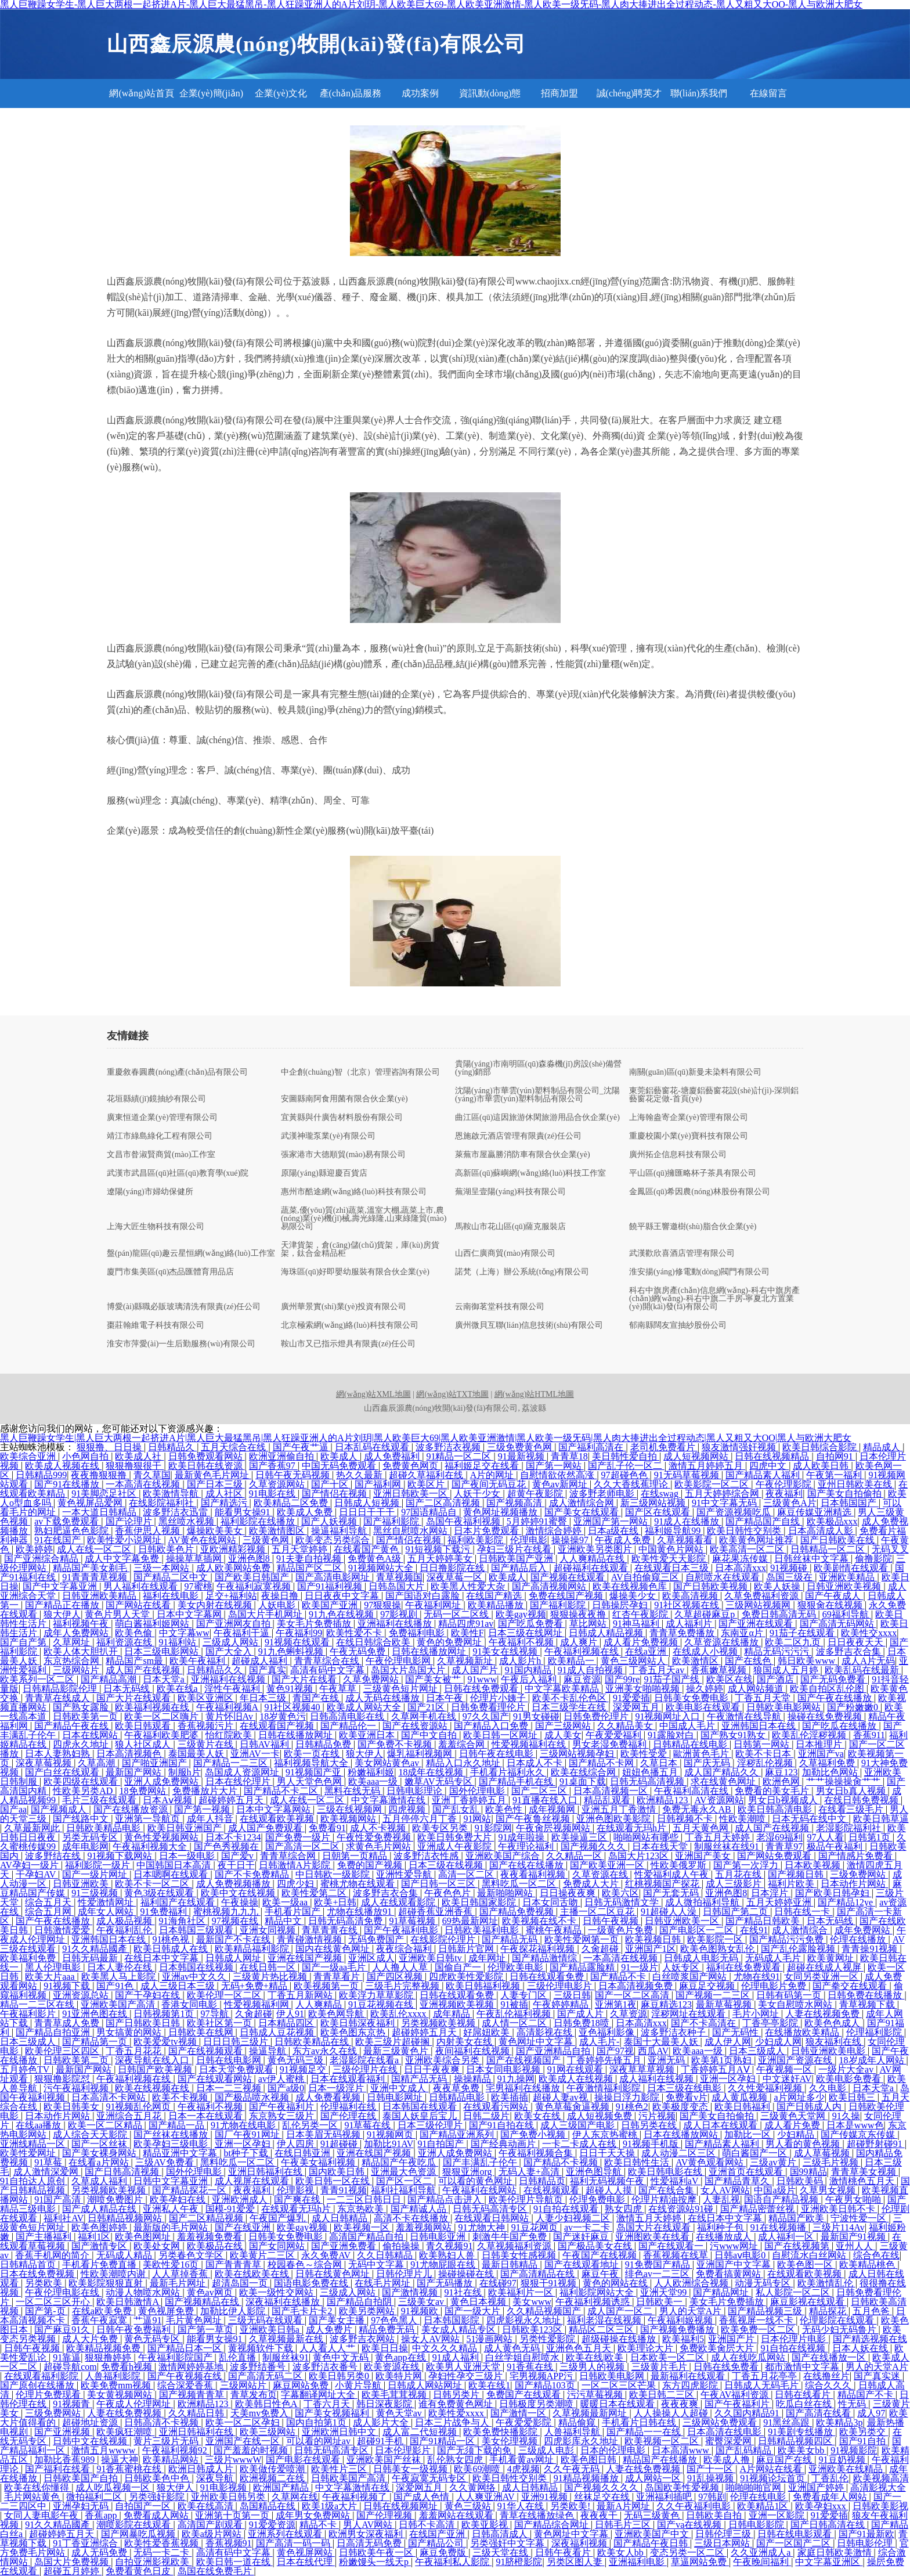 This screenshot has width=910, height=2576. I want to click on 综合五月天, so click(49, 1902).